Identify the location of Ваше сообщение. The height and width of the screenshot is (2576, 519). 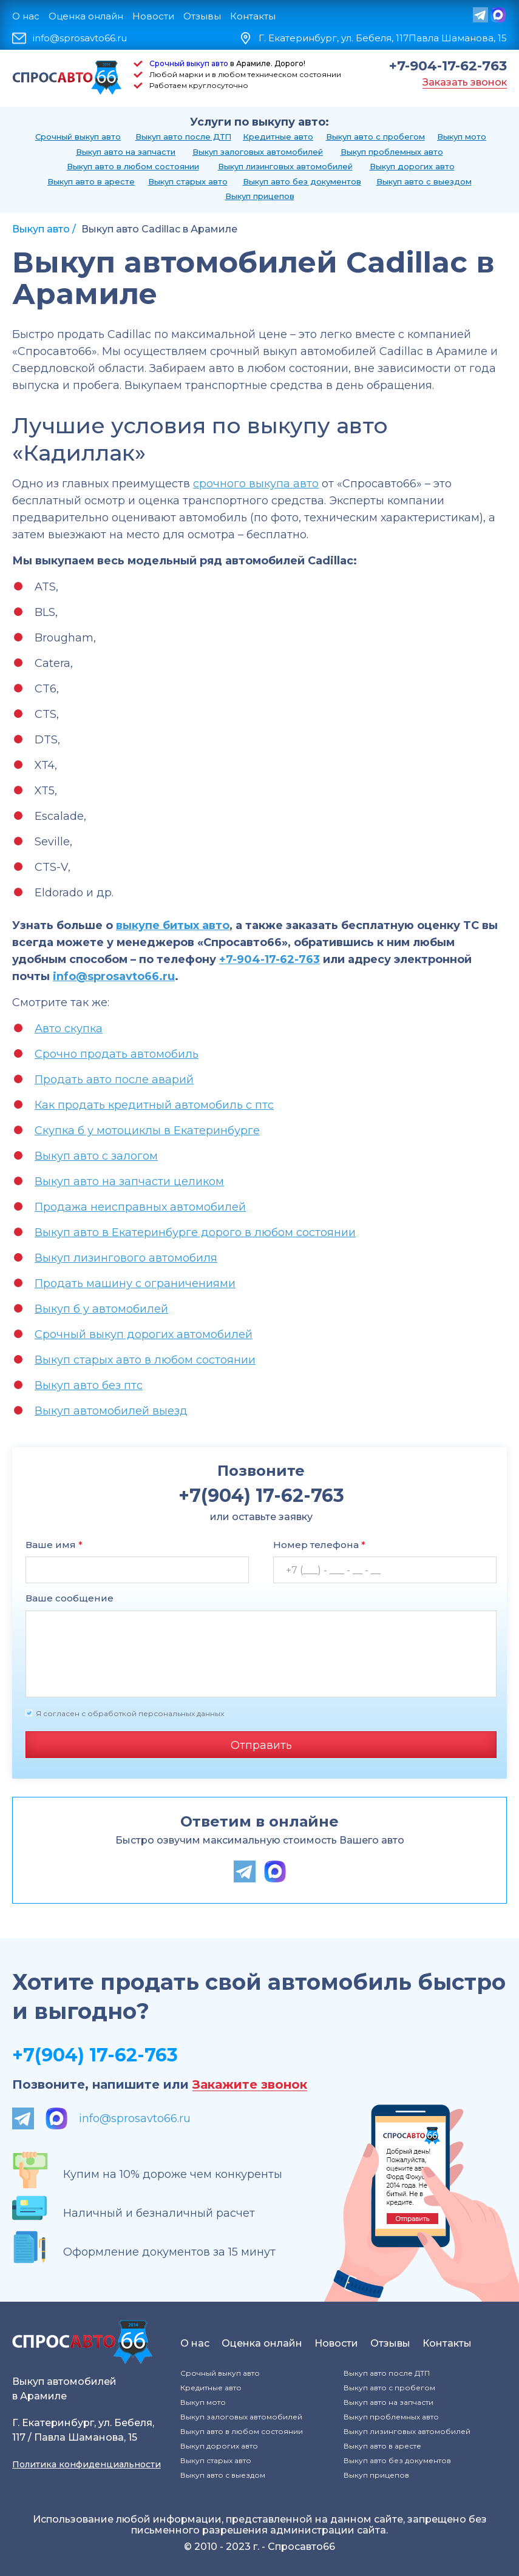
(69, 1598).